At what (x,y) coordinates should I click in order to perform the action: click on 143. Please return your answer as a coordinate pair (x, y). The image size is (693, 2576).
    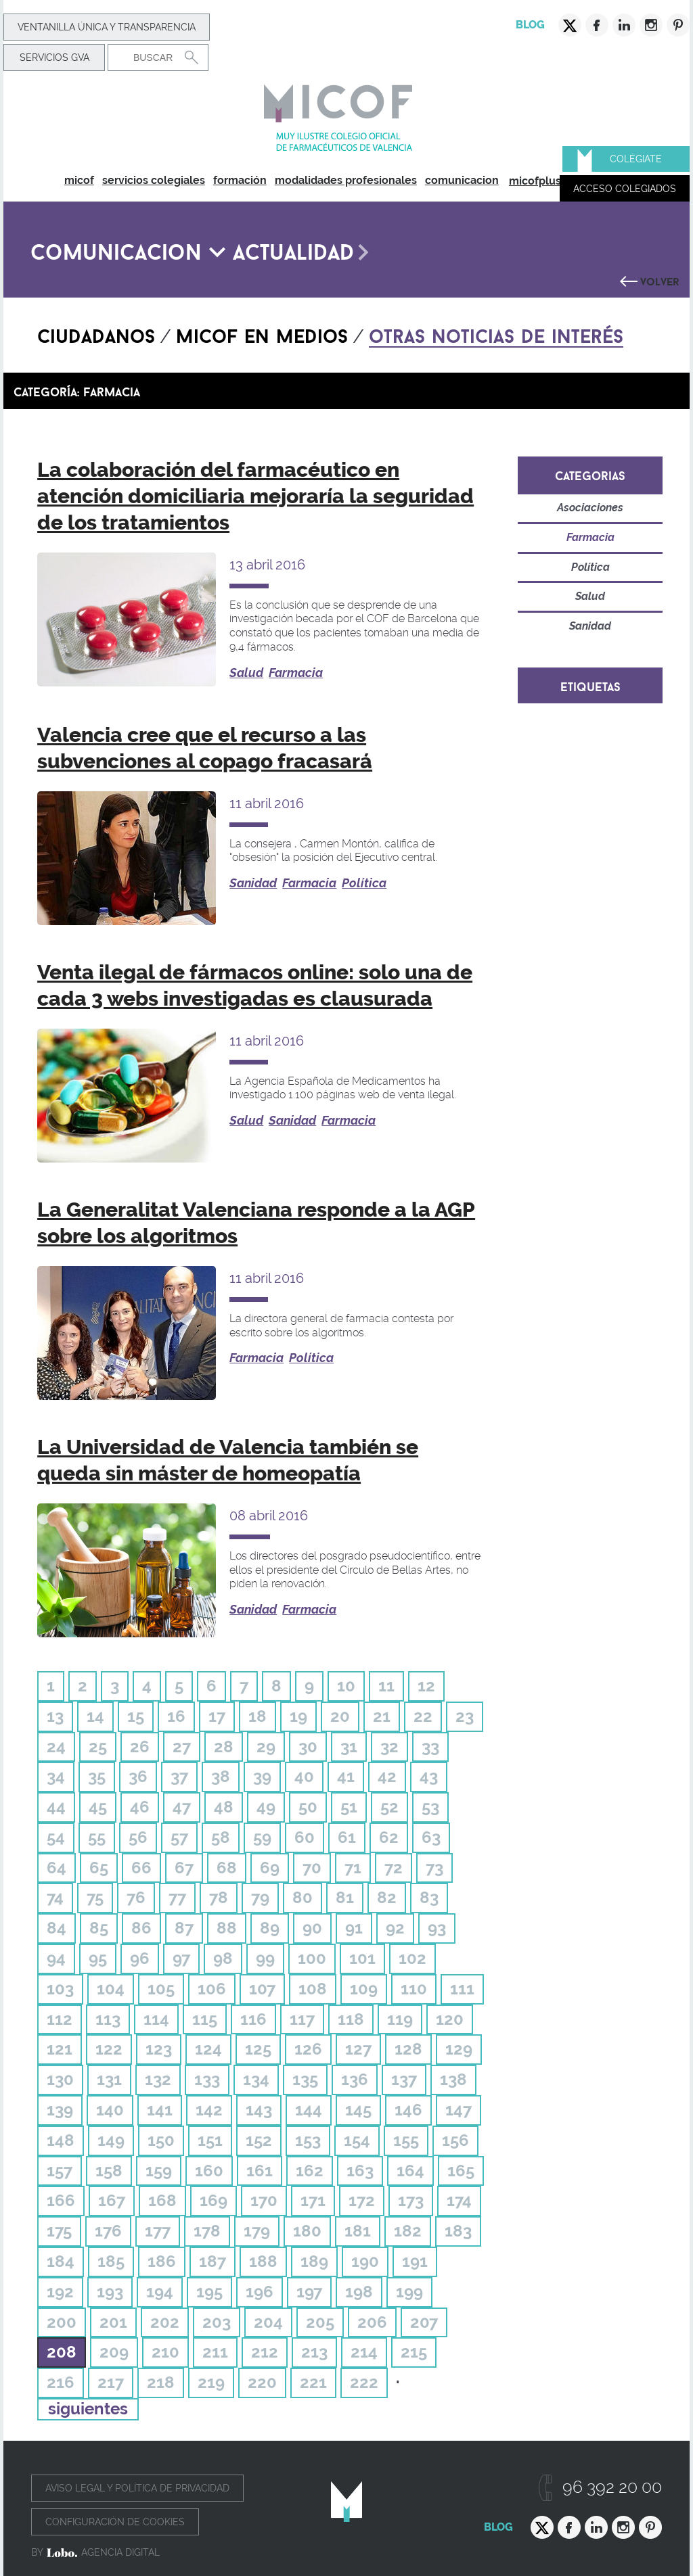
    Looking at the image, I should click on (259, 2110).